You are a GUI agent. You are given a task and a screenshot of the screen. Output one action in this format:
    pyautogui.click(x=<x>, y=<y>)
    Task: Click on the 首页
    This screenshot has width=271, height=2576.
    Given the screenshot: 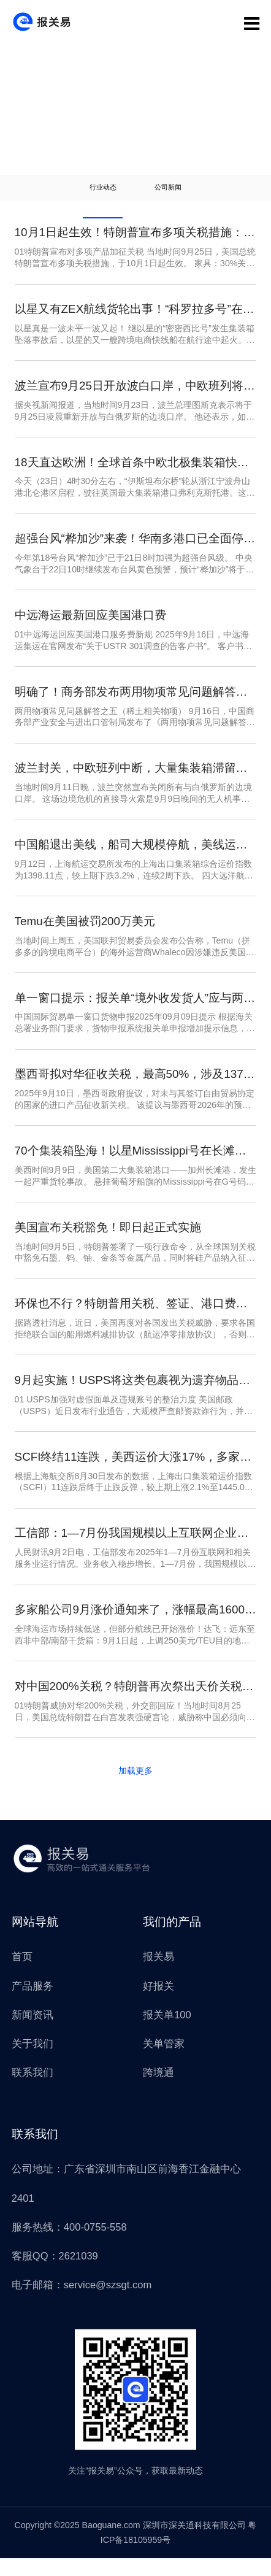 What is the action you would take?
    pyautogui.click(x=22, y=1974)
    